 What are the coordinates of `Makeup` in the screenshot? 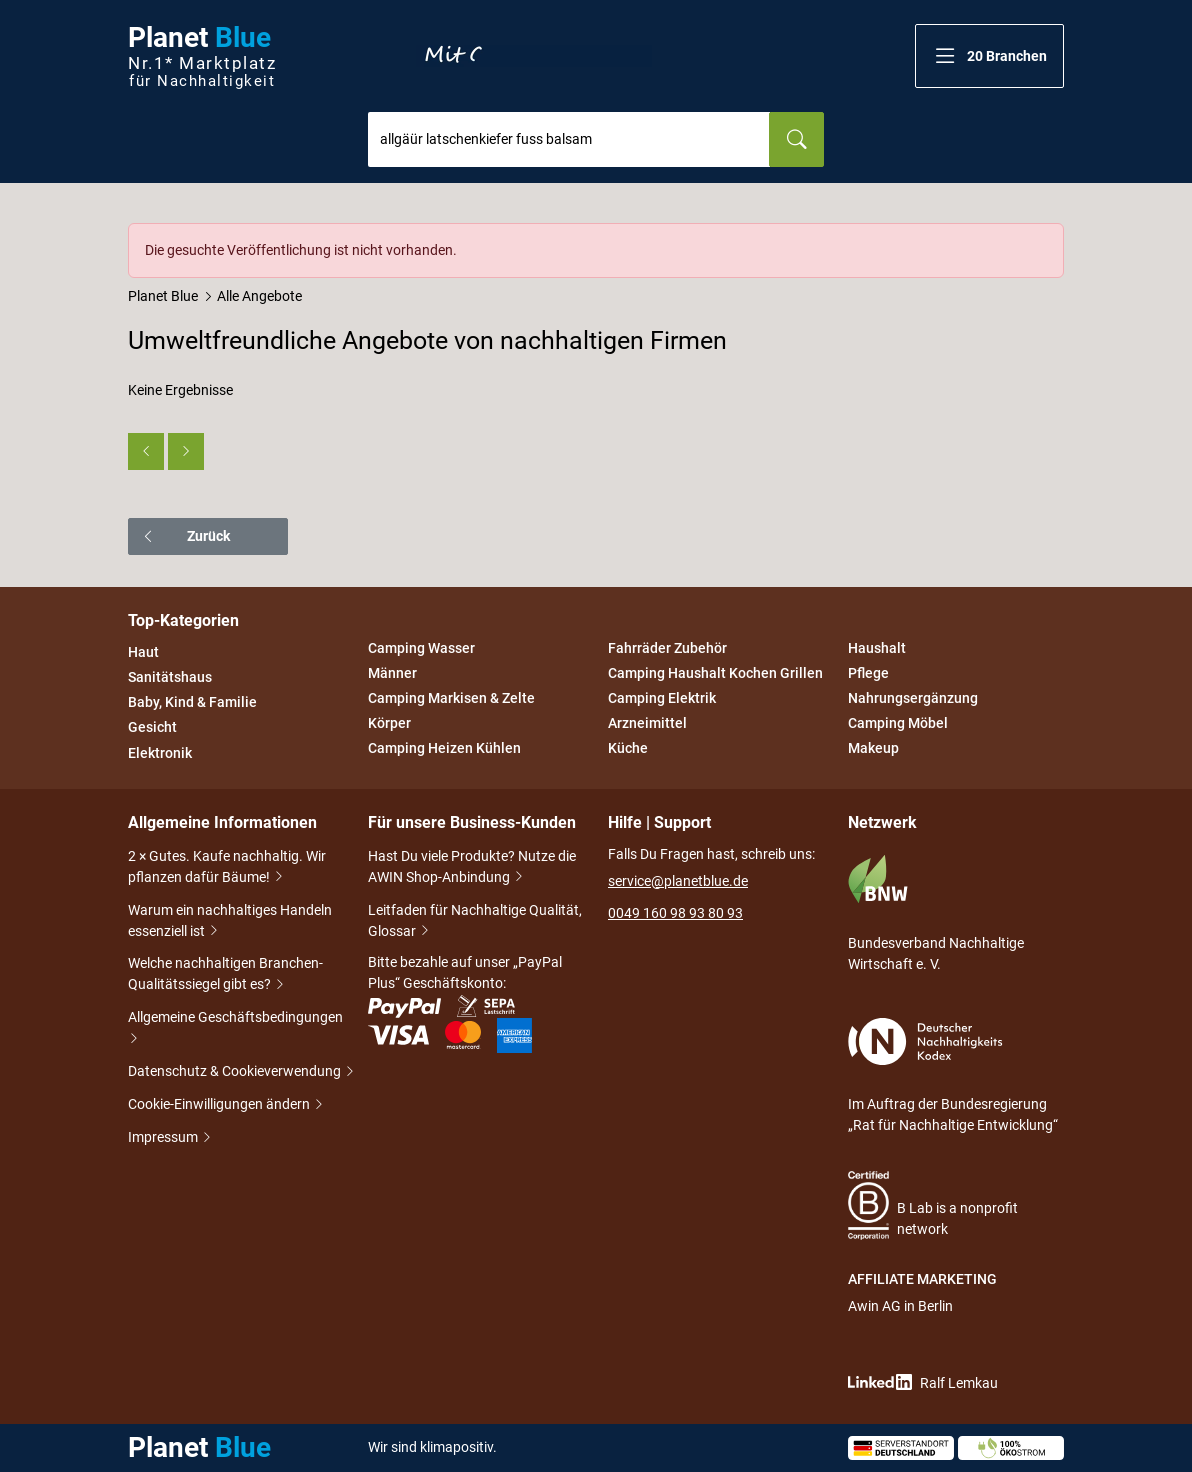 It's located at (873, 749).